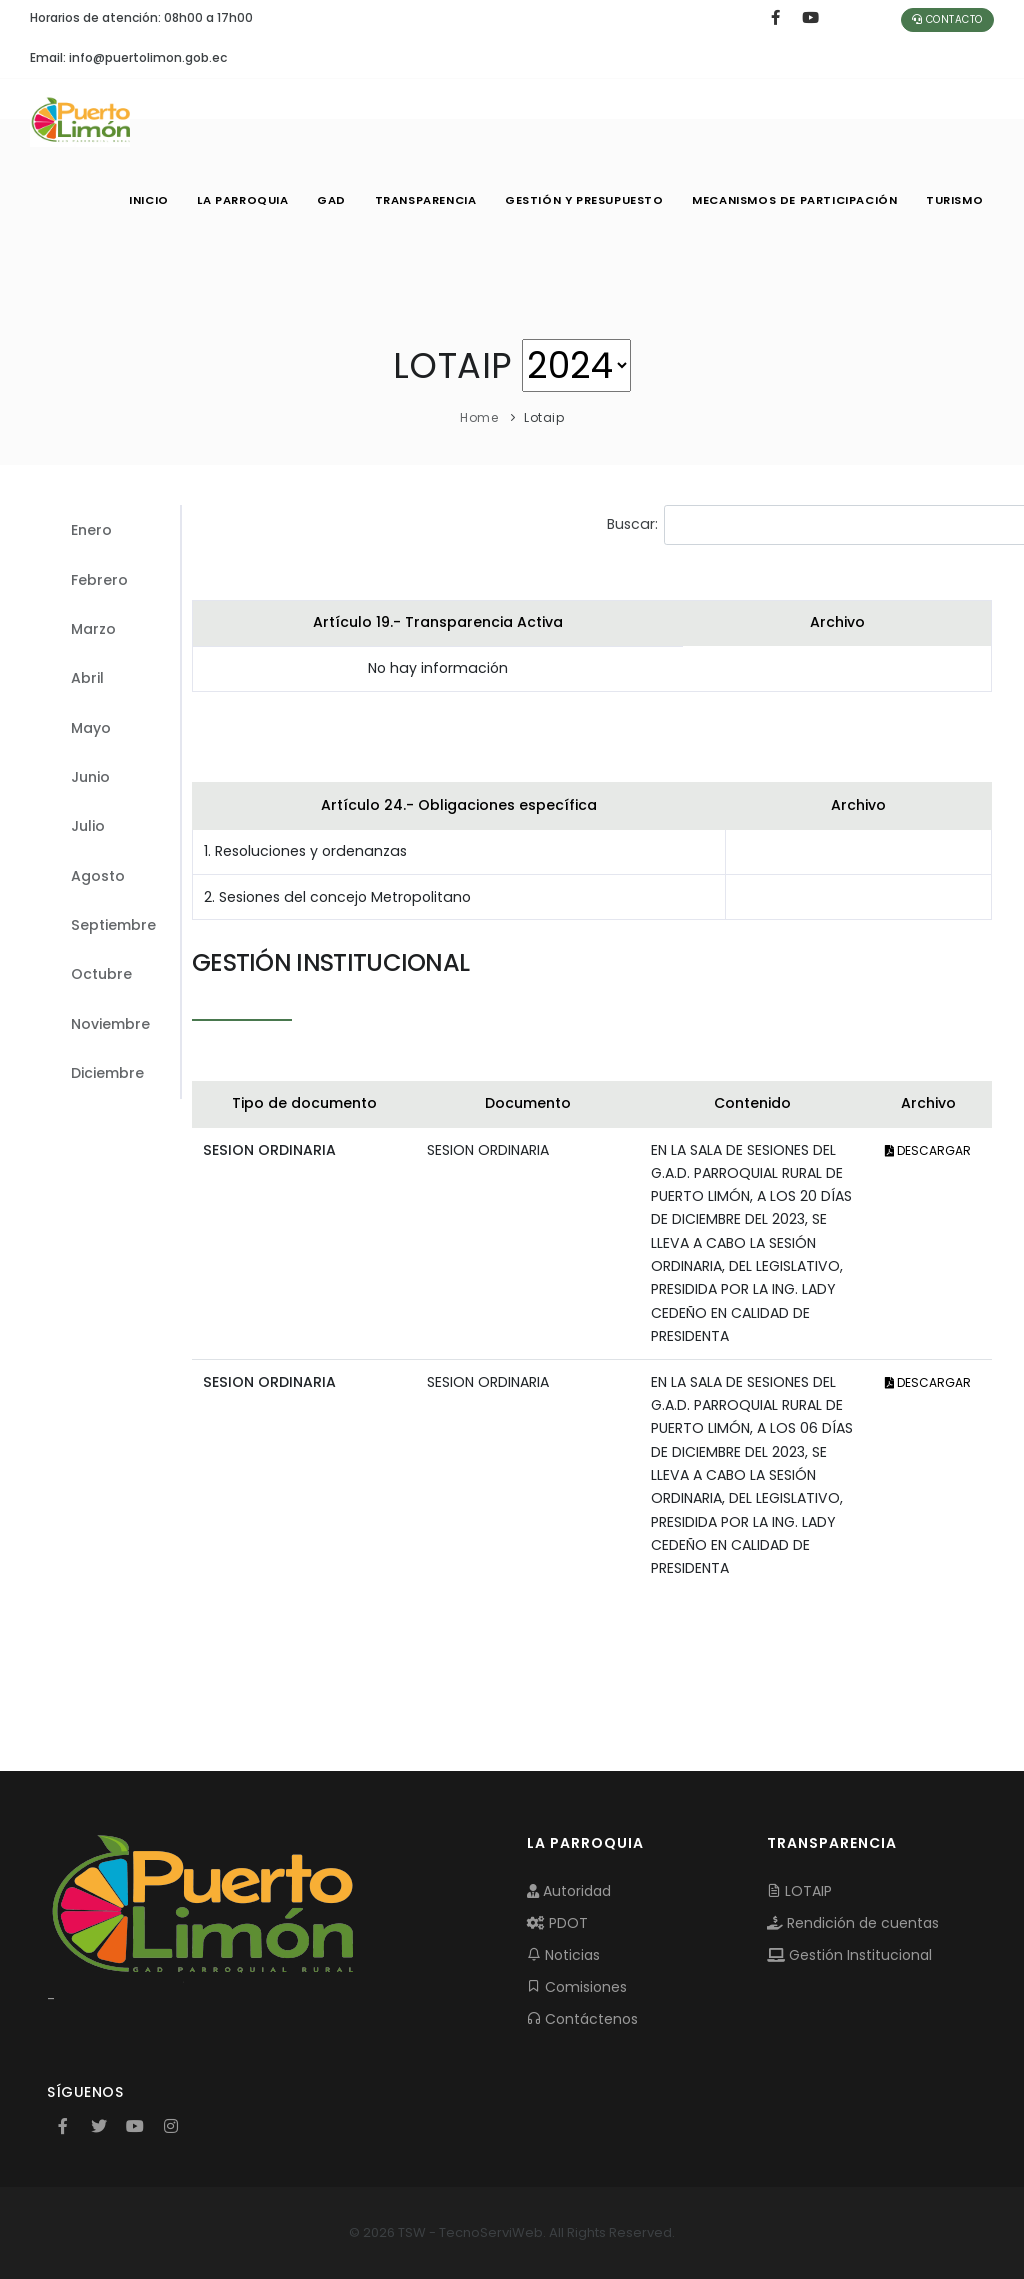 This screenshot has width=1024, height=2279. Describe the element at coordinates (90, 777) in the screenshot. I see `Junio [tab]` at that location.